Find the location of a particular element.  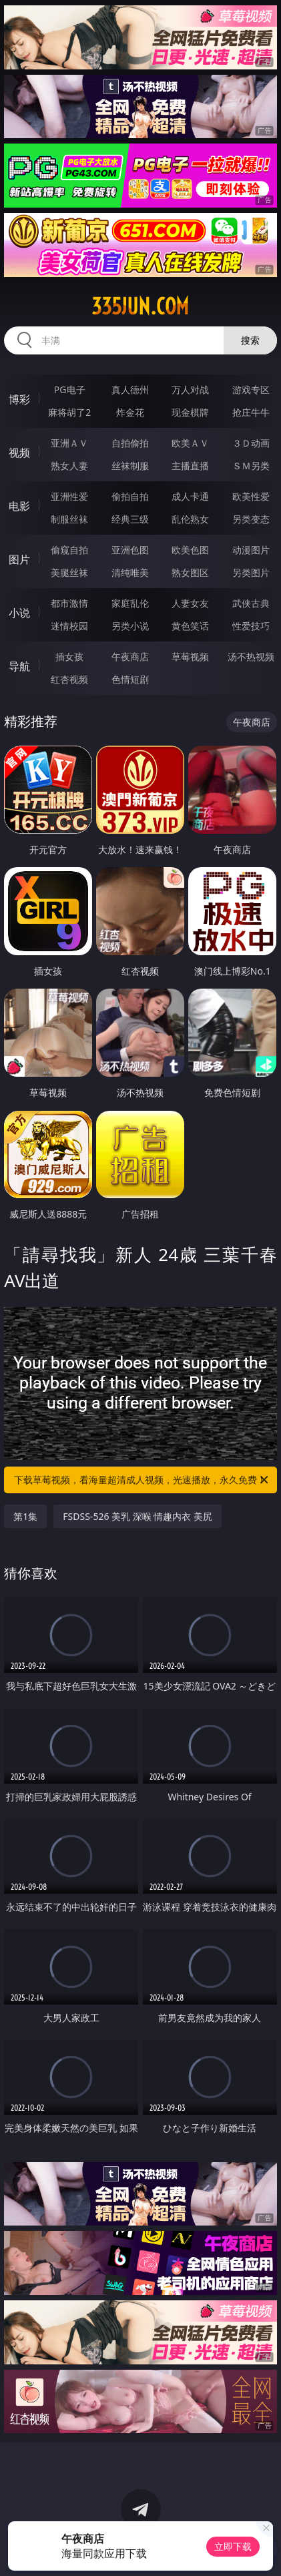

另类小说 is located at coordinates (130, 625).